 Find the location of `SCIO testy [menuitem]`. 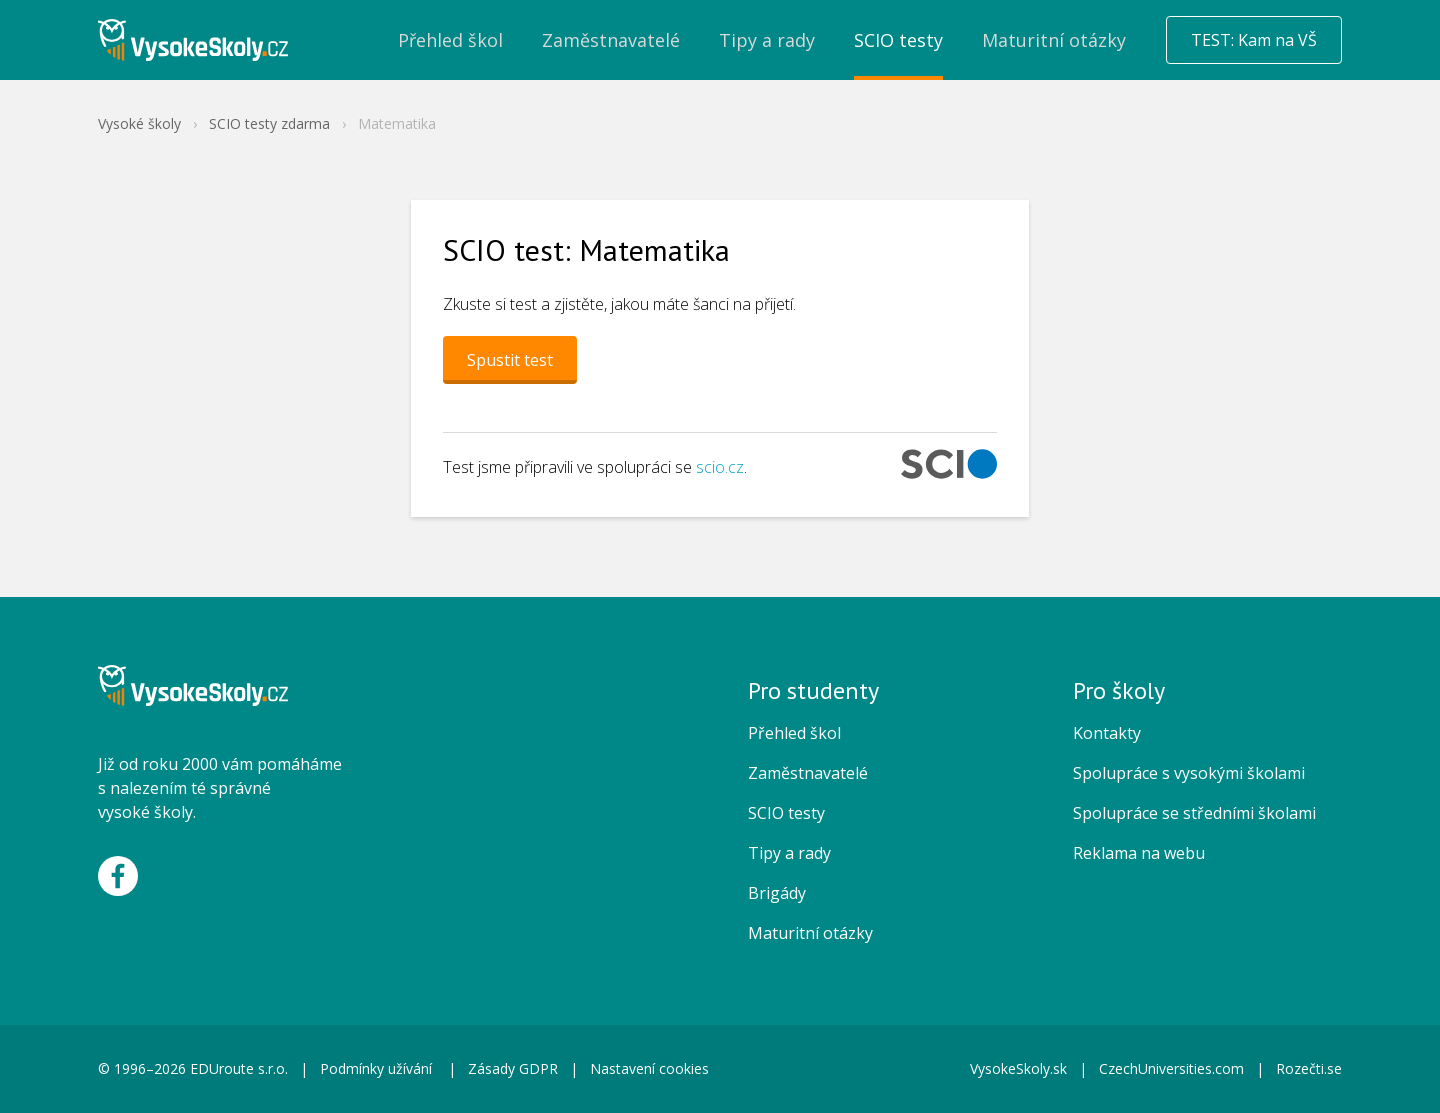

SCIO testy [menuitem] is located at coordinates (898, 40).